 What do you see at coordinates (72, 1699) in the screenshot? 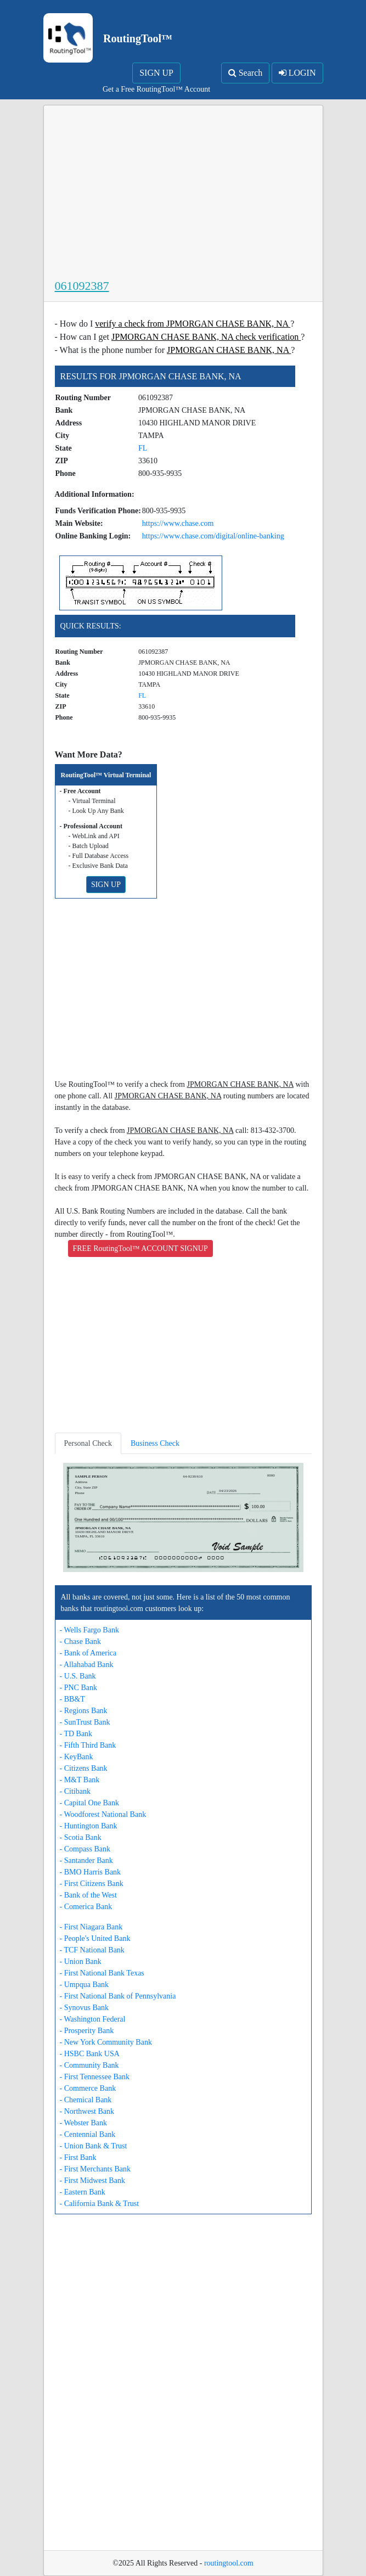
I see `- BB&T` at bounding box center [72, 1699].